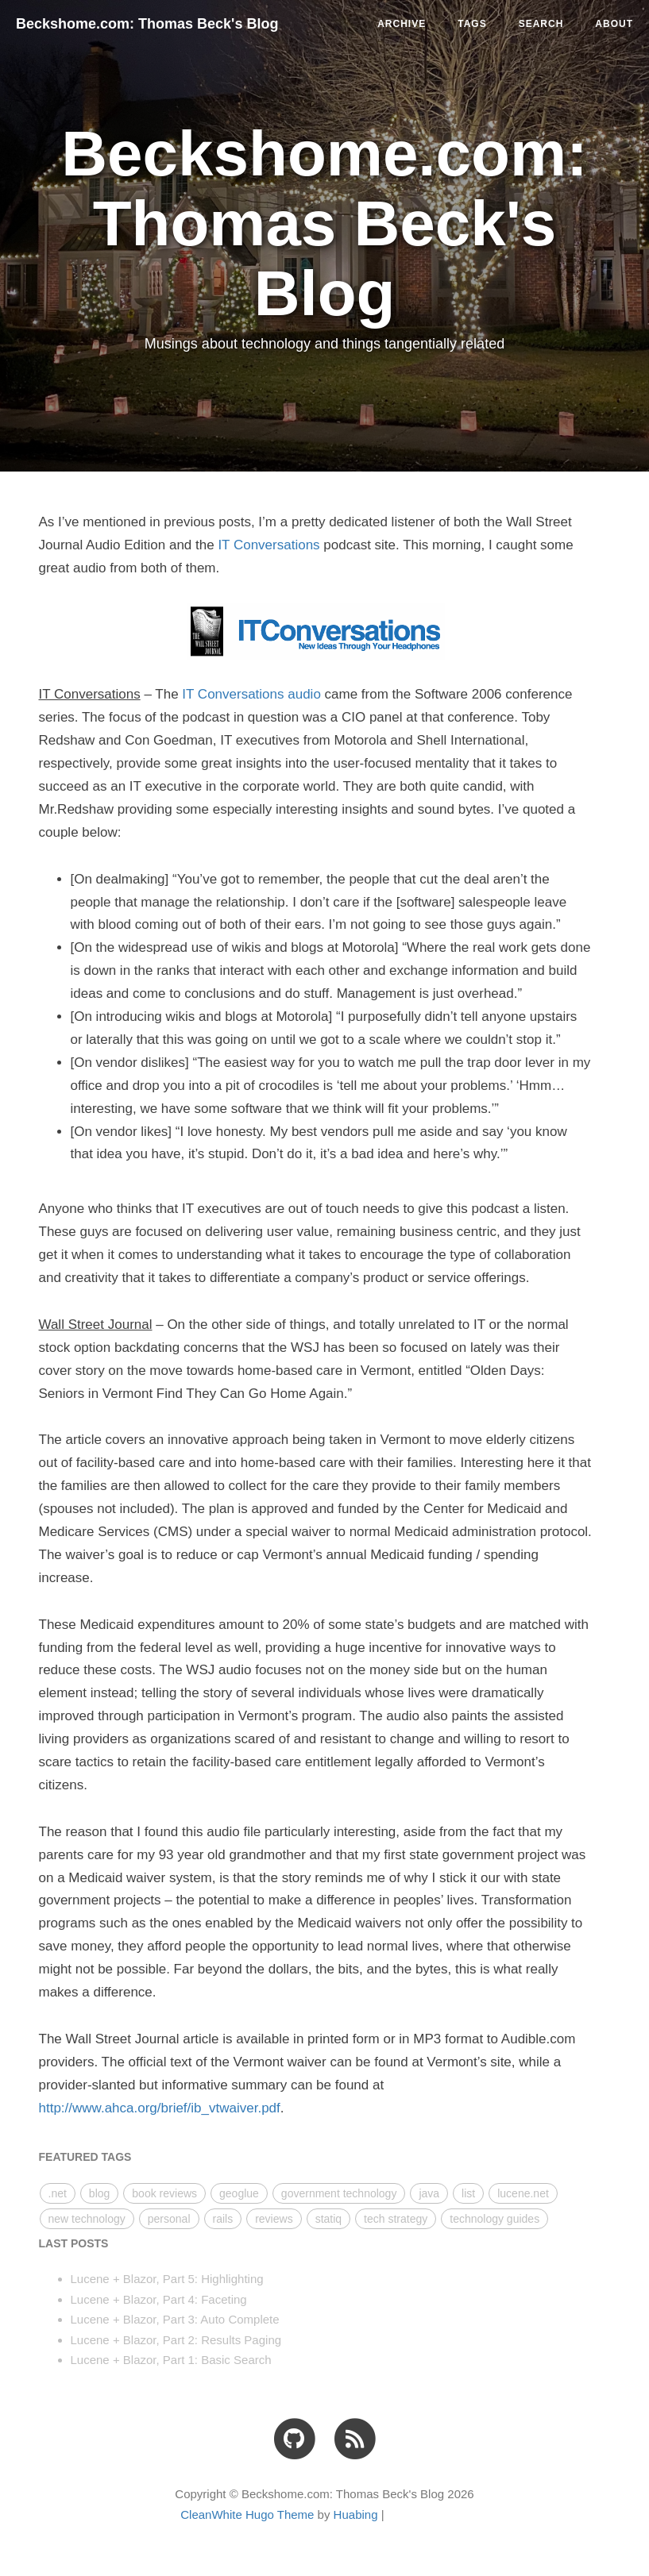  I want to click on geoglue, so click(239, 2193).